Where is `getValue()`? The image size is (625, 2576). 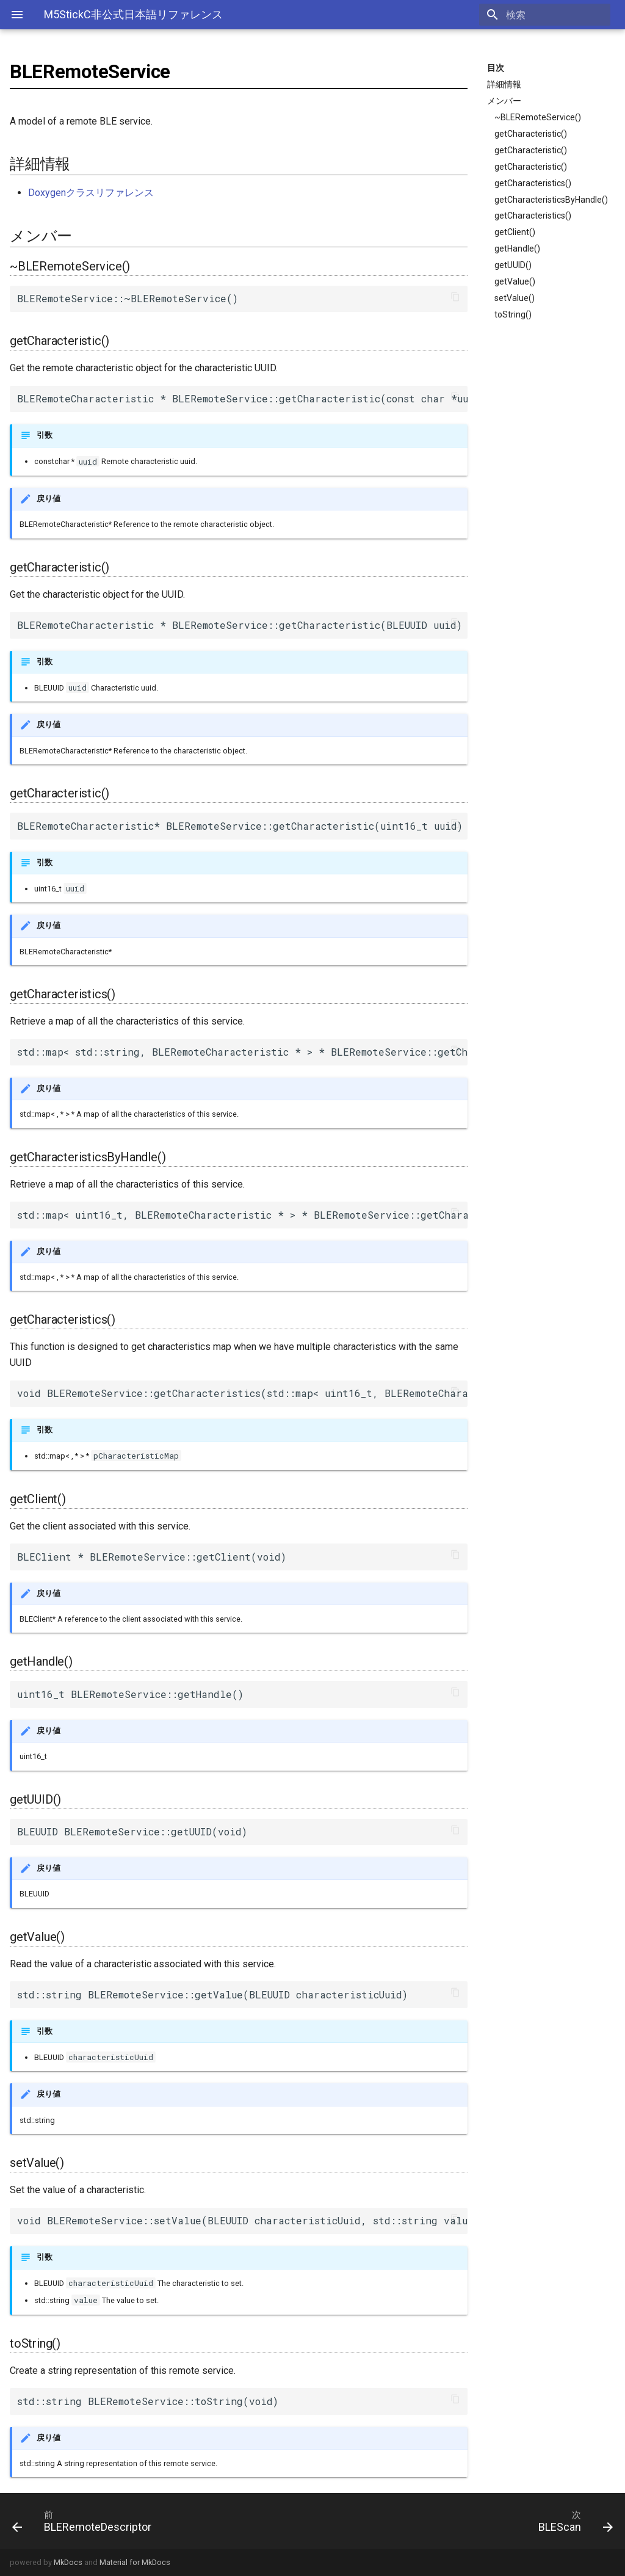
getValue() is located at coordinates (514, 281).